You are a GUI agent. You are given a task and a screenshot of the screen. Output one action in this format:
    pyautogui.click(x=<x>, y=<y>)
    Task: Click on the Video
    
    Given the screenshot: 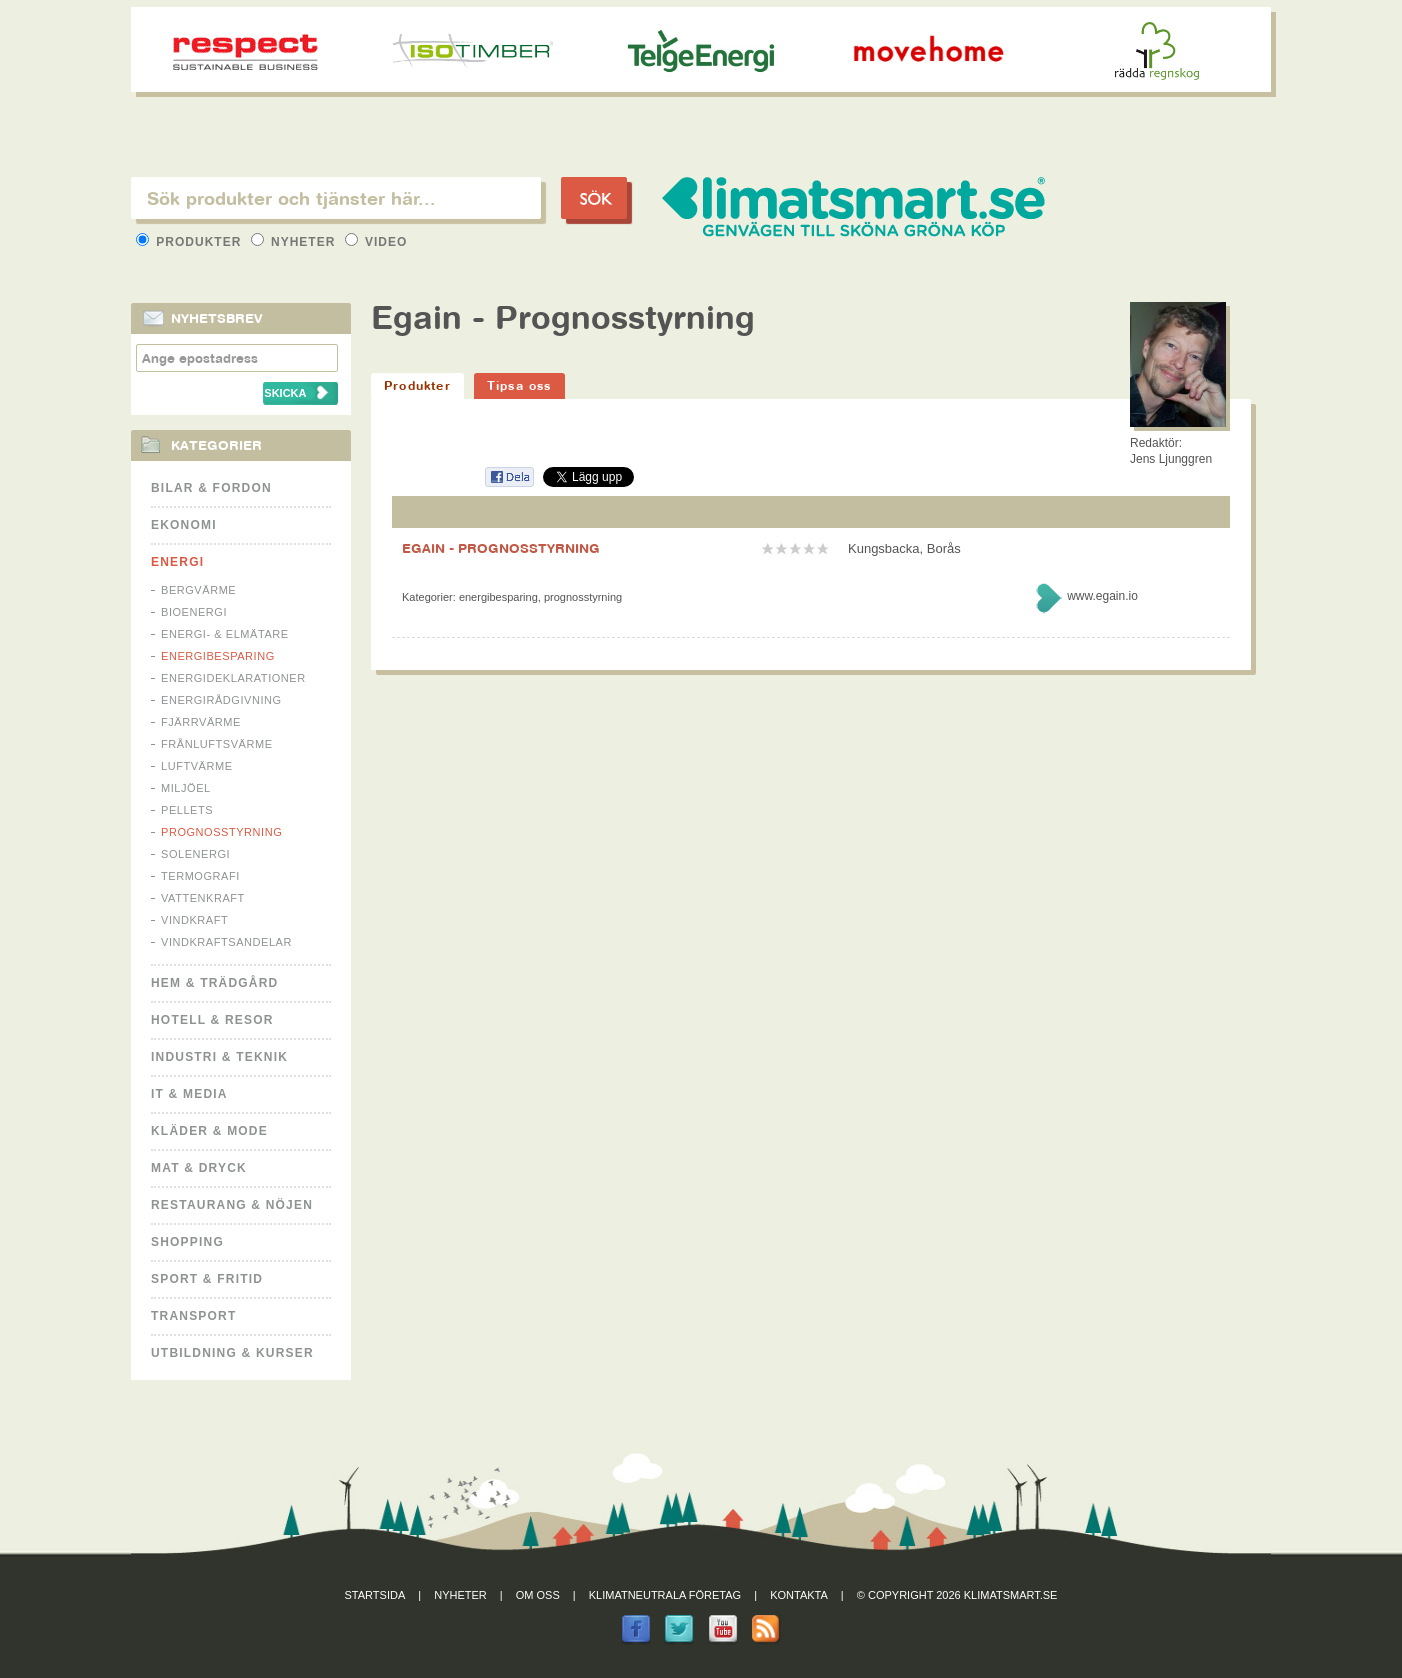 What is the action you would take?
    pyautogui.click(x=376, y=242)
    